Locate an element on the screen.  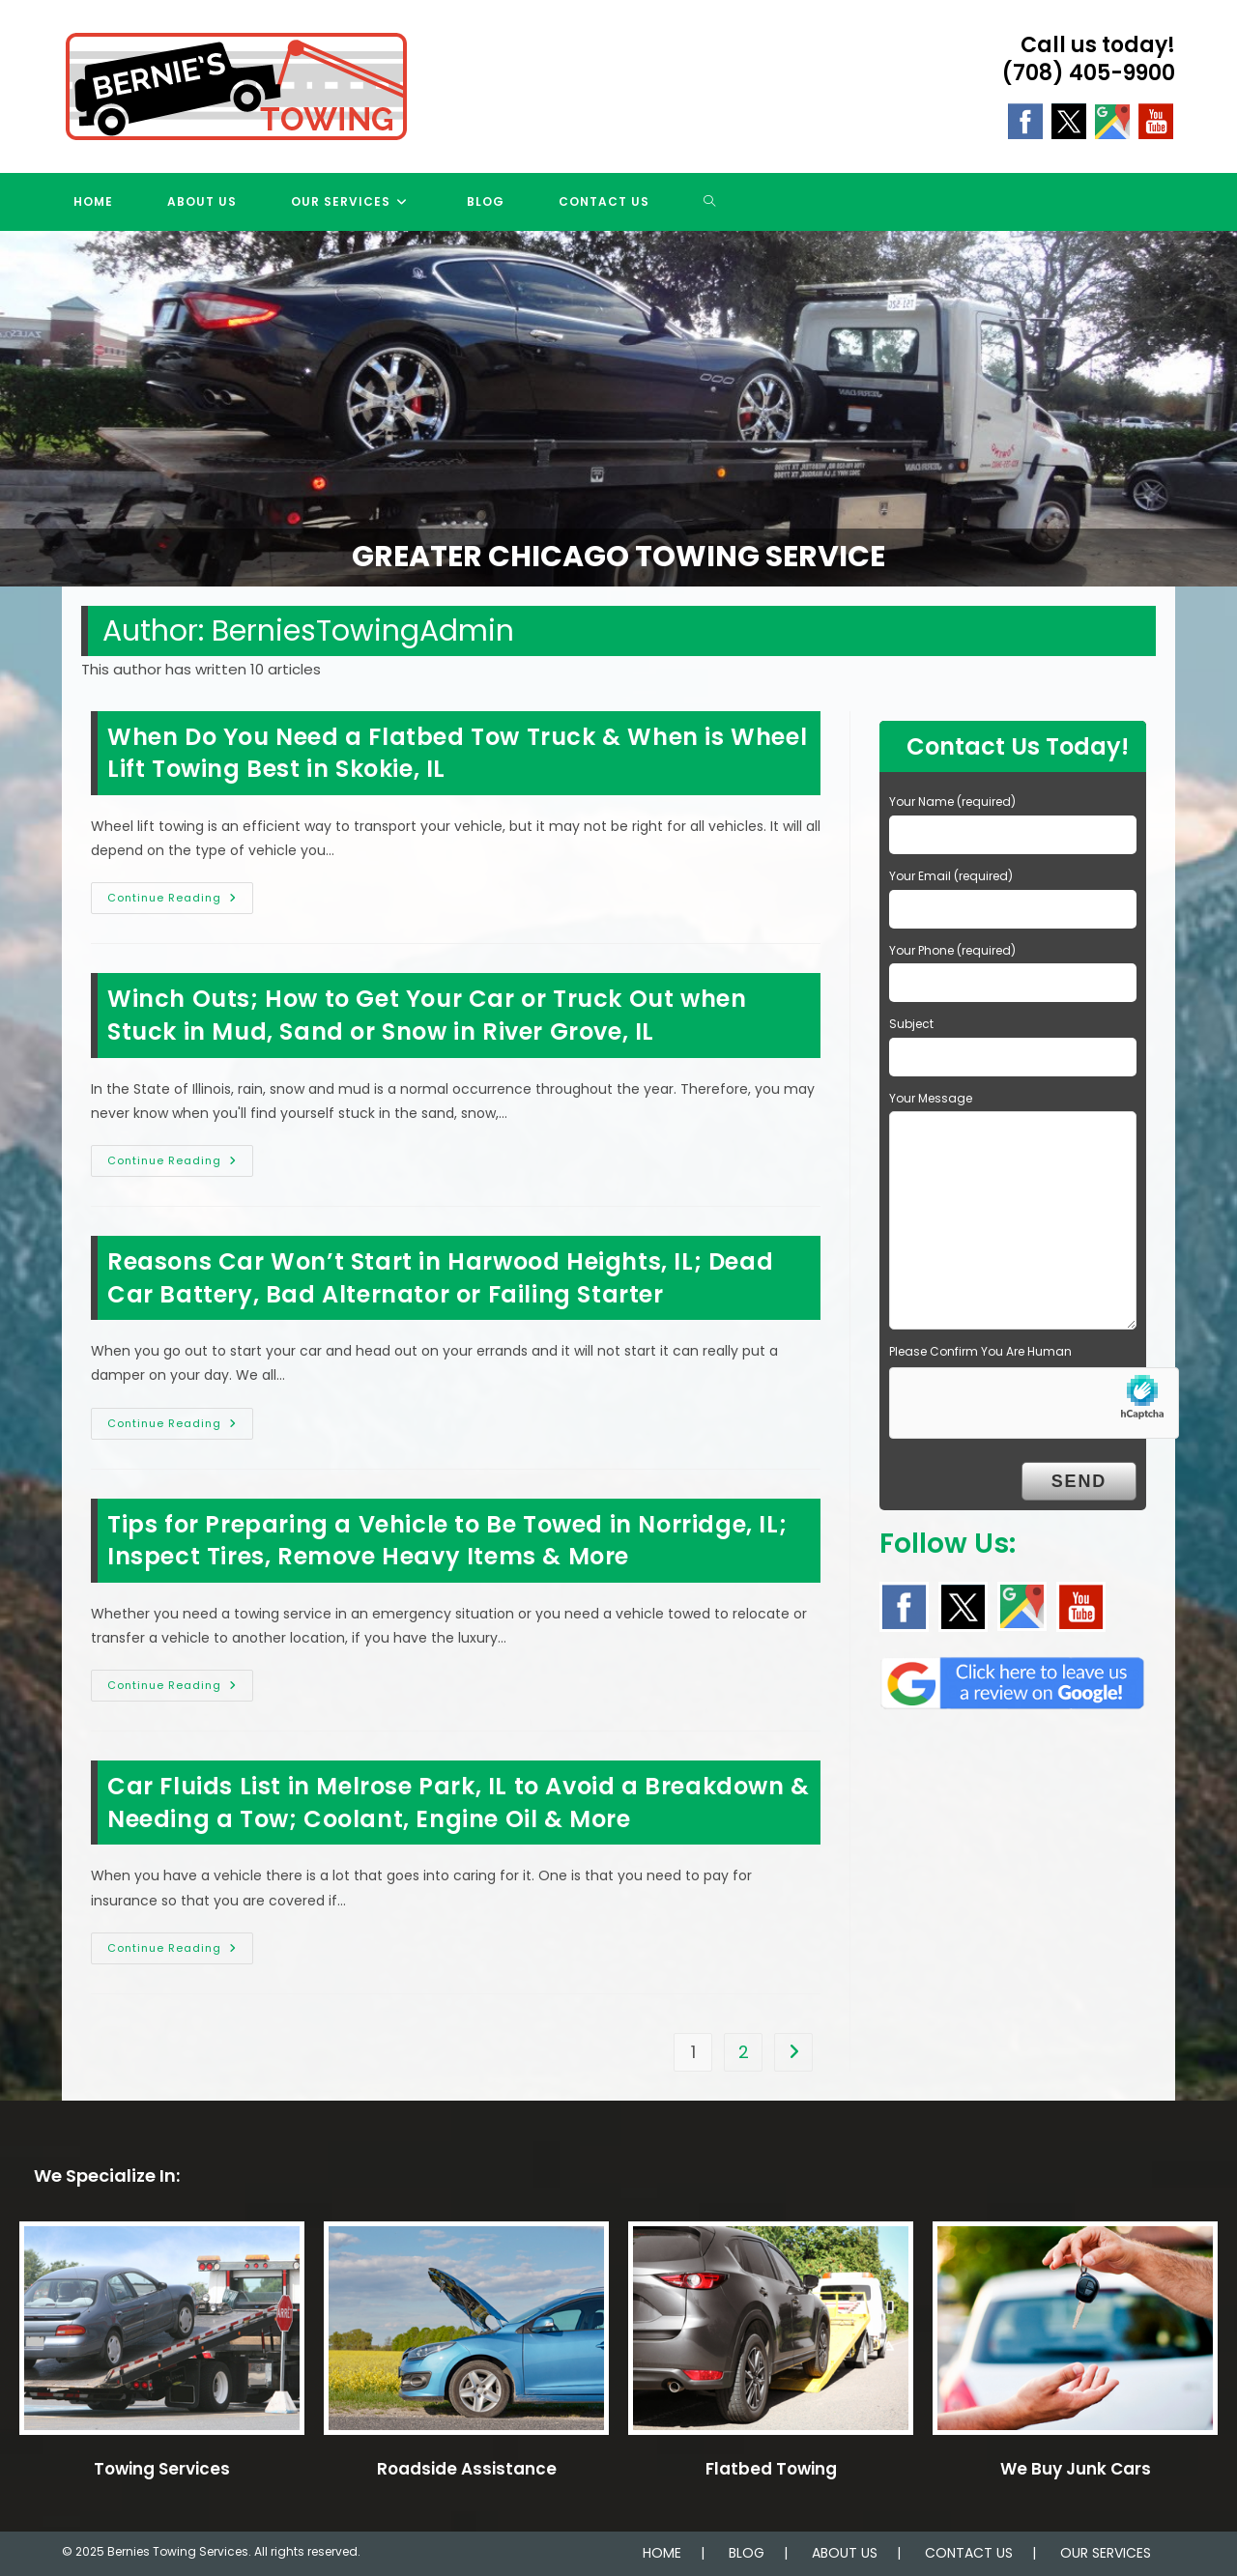
Reasons Car Won’t Start in Harwood Heights, IL; Dead Car Battery, Bad Alternator or Failing Starter is located at coordinates (440, 1277).